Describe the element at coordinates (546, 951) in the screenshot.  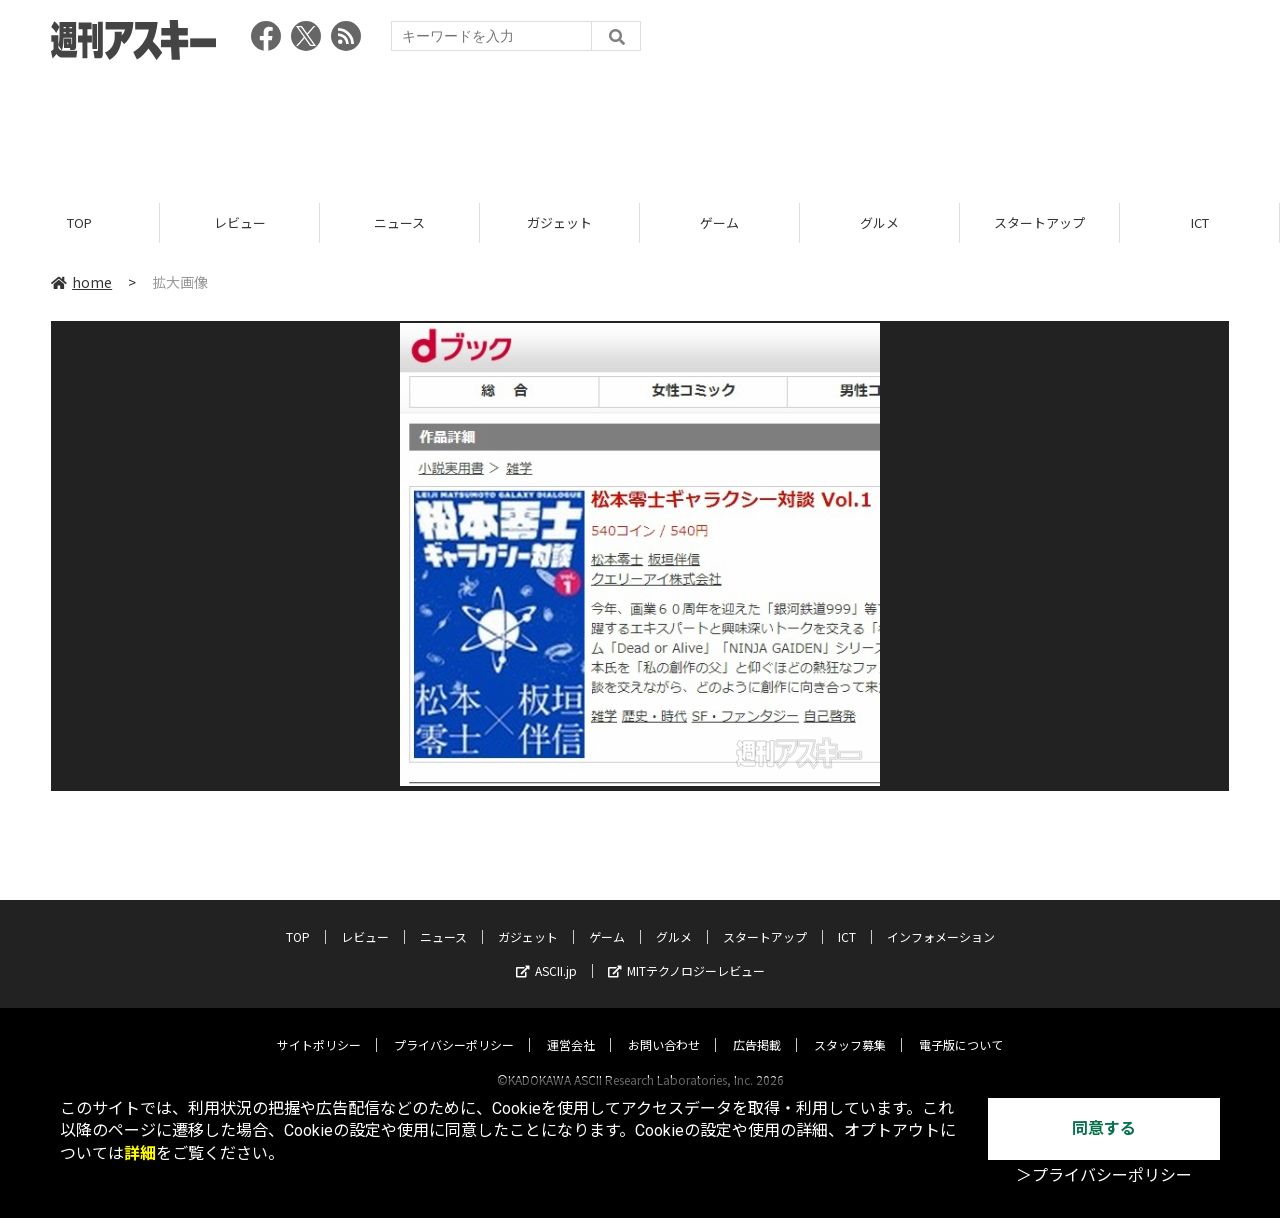
I see `ASCII.jp` at that location.